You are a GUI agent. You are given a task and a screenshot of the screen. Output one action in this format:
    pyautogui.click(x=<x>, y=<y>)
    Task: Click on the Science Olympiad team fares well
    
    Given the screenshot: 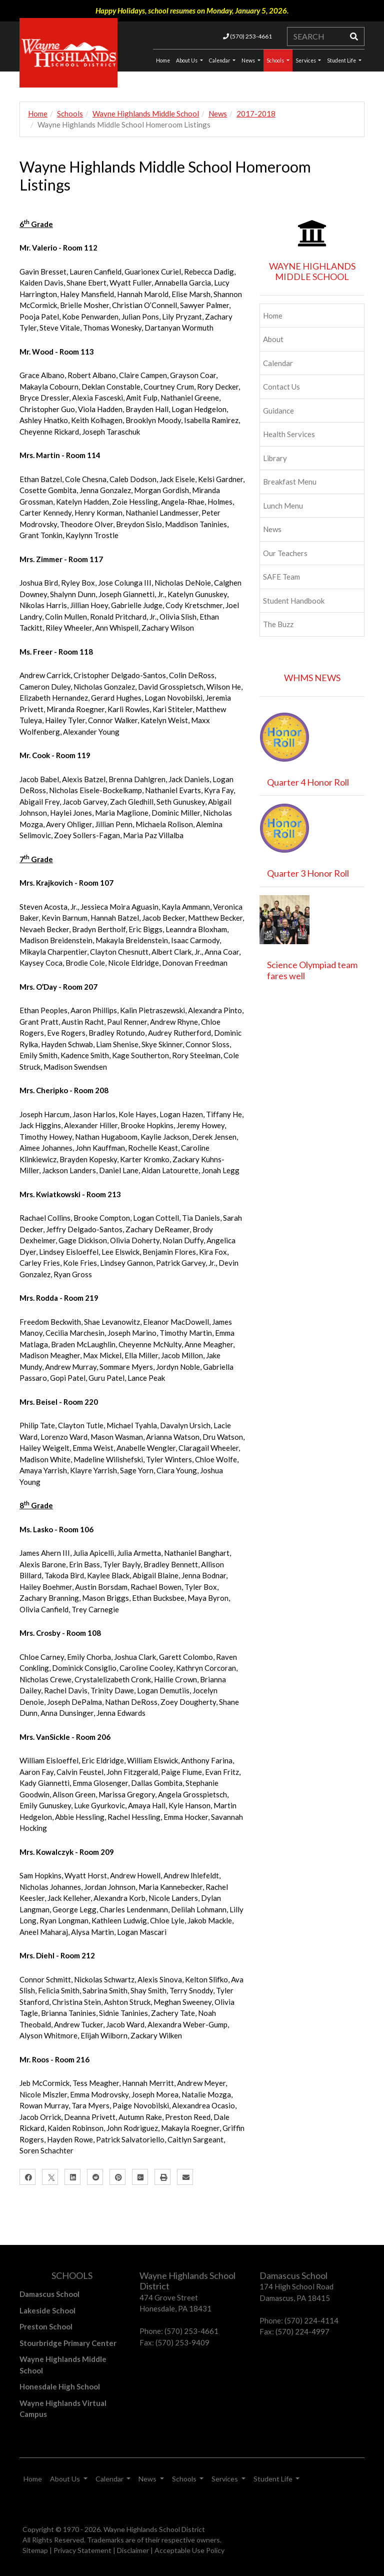 What is the action you would take?
    pyautogui.click(x=312, y=970)
    